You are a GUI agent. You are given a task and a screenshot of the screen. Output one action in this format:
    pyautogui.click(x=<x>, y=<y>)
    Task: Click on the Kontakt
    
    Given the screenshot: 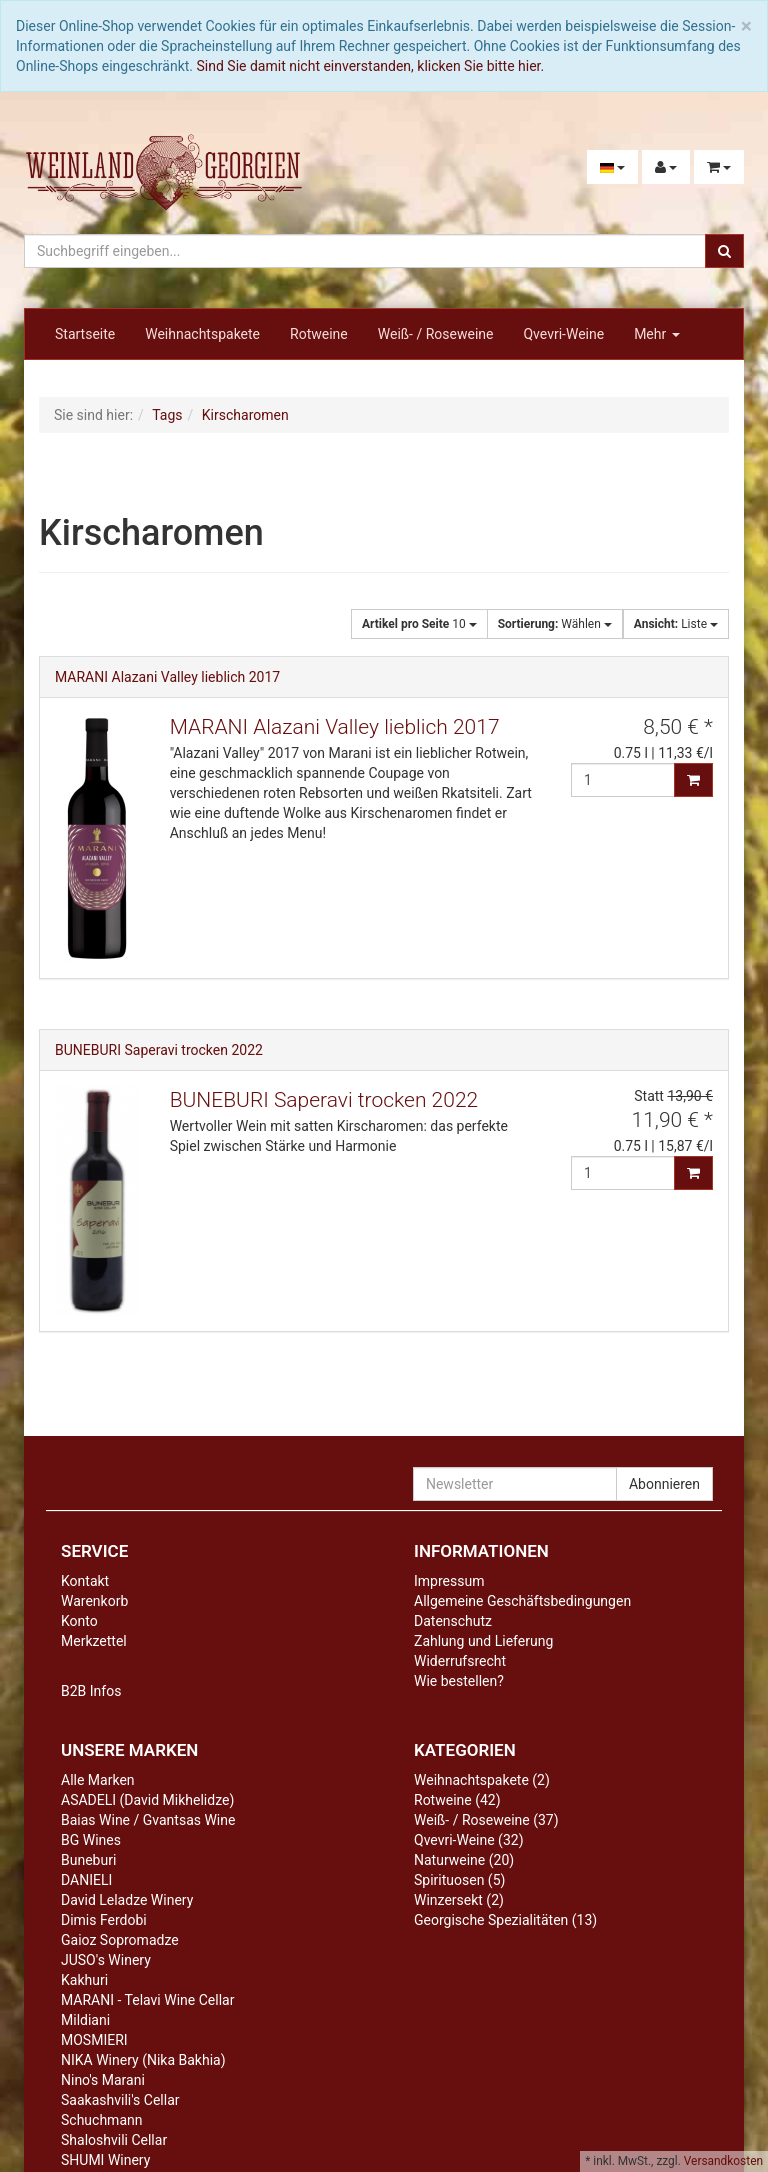 What is the action you would take?
    pyautogui.click(x=85, y=1581)
    